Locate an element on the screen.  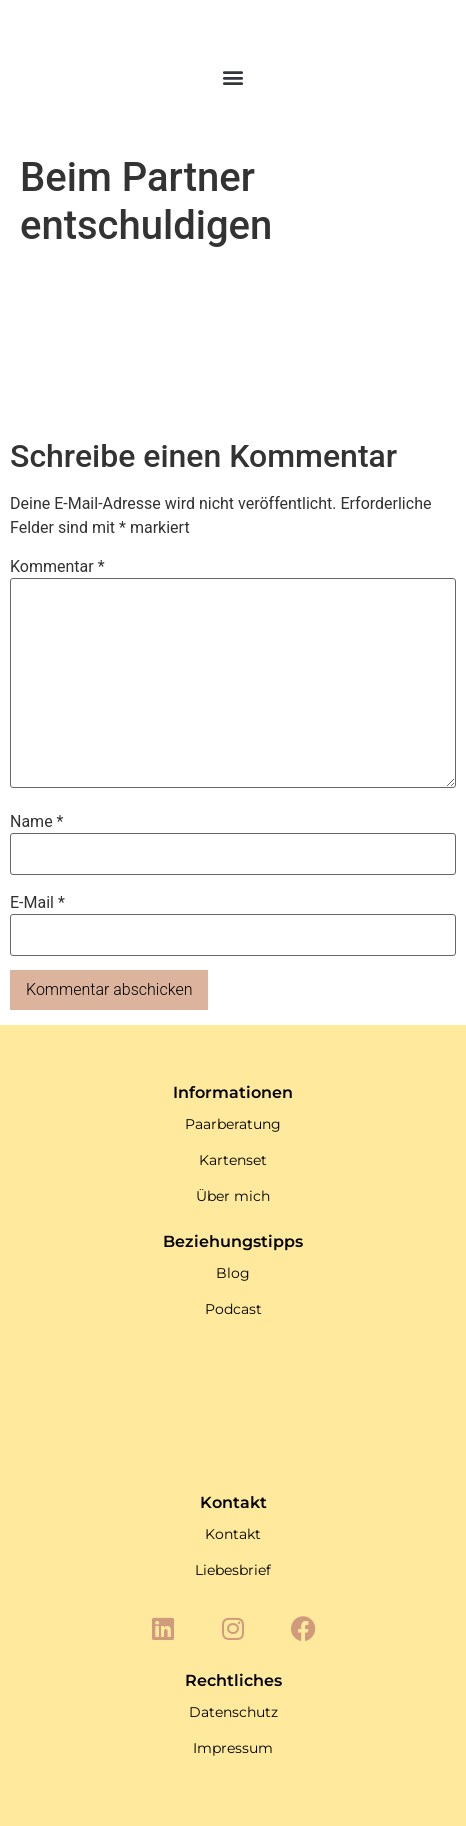
Kartenset is located at coordinates (233, 1160).